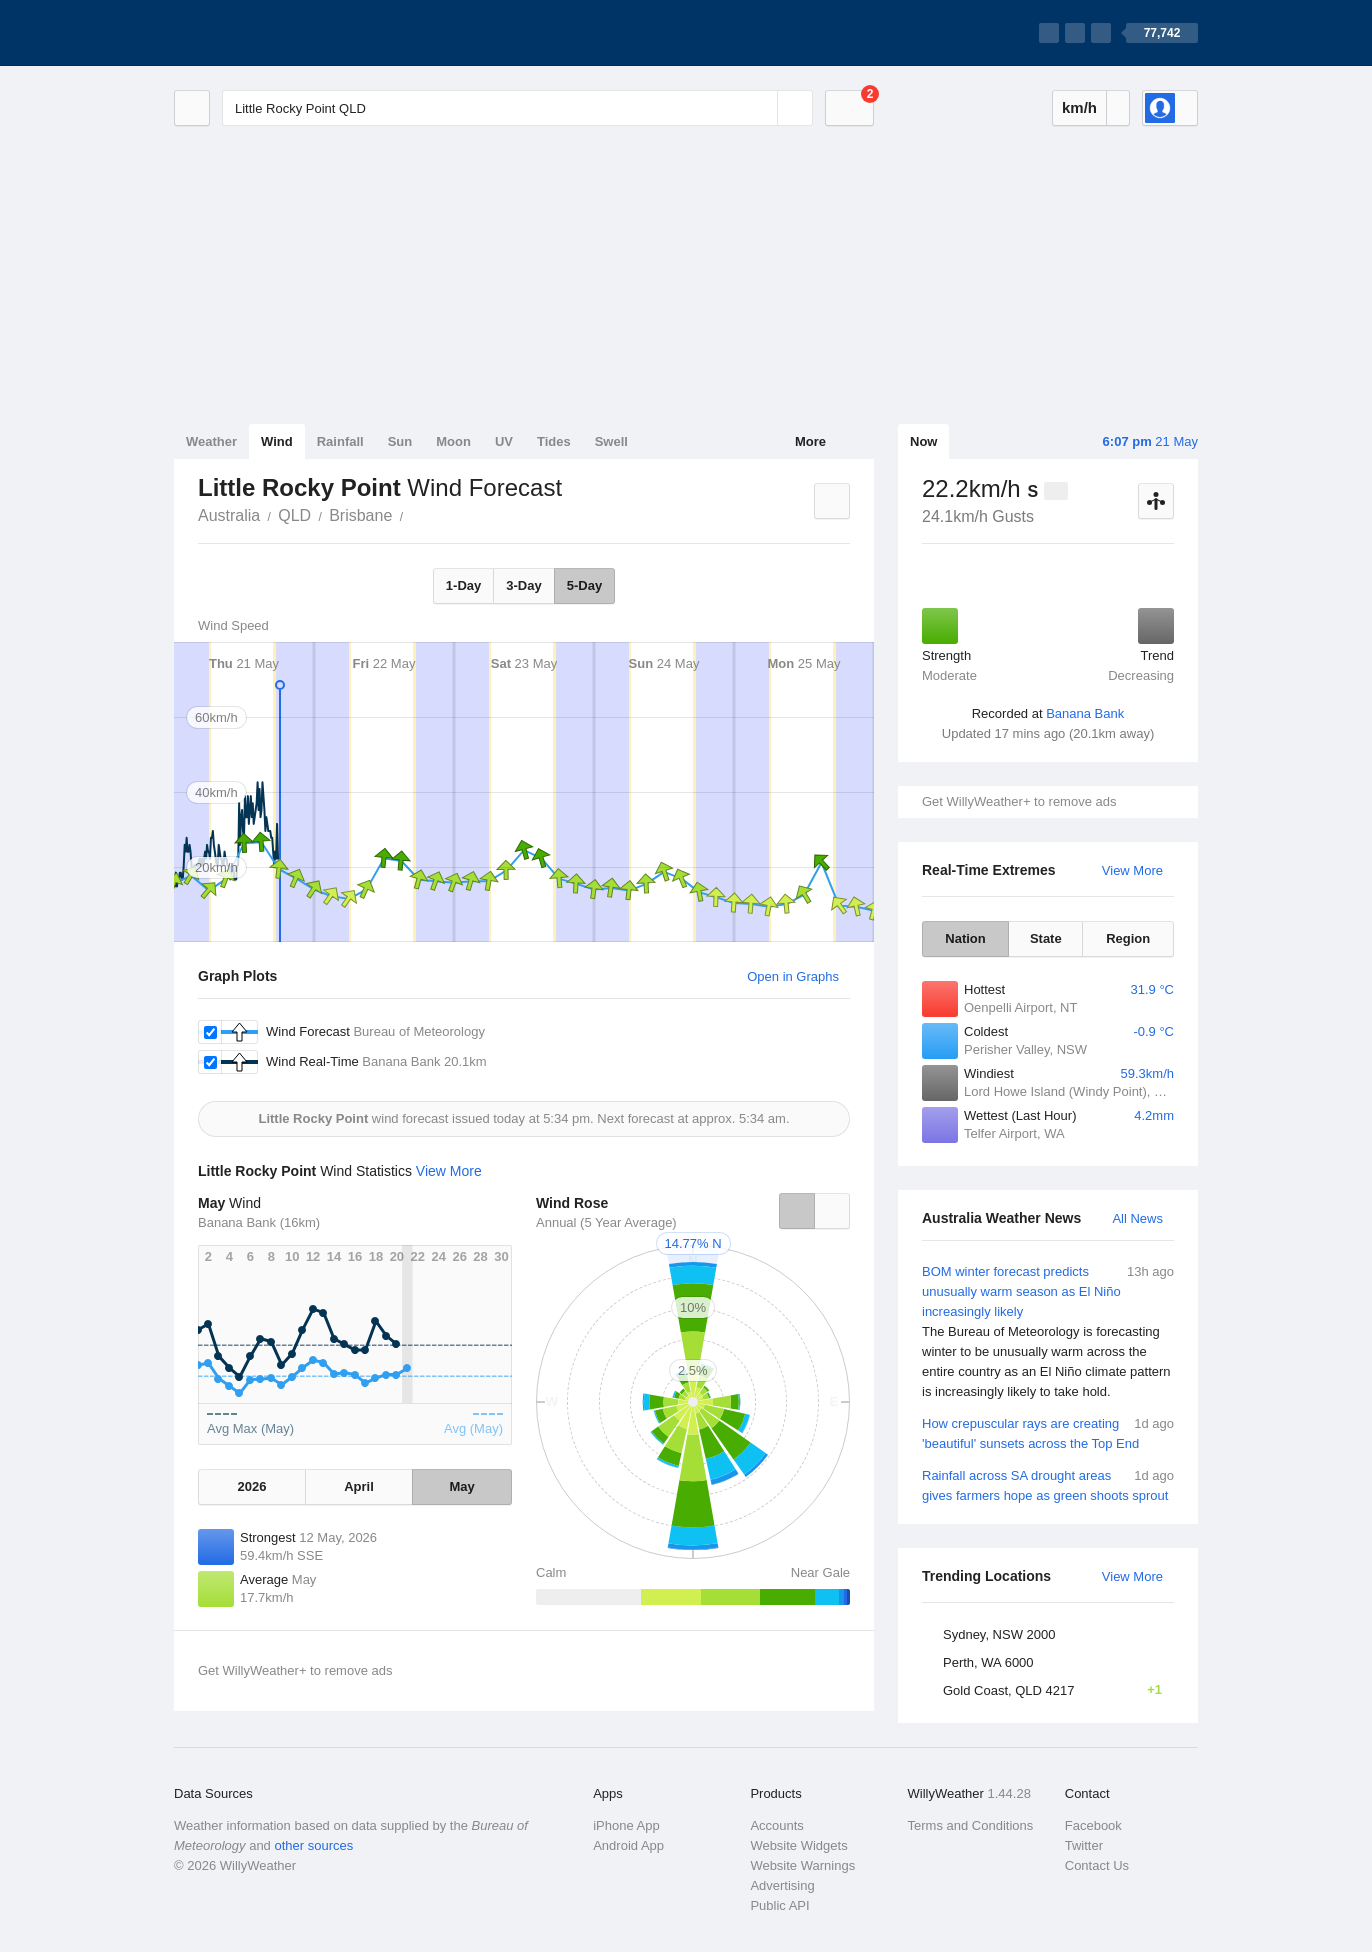 The image size is (1372, 1952). I want to click on Twitter, so click(1084, 1845).